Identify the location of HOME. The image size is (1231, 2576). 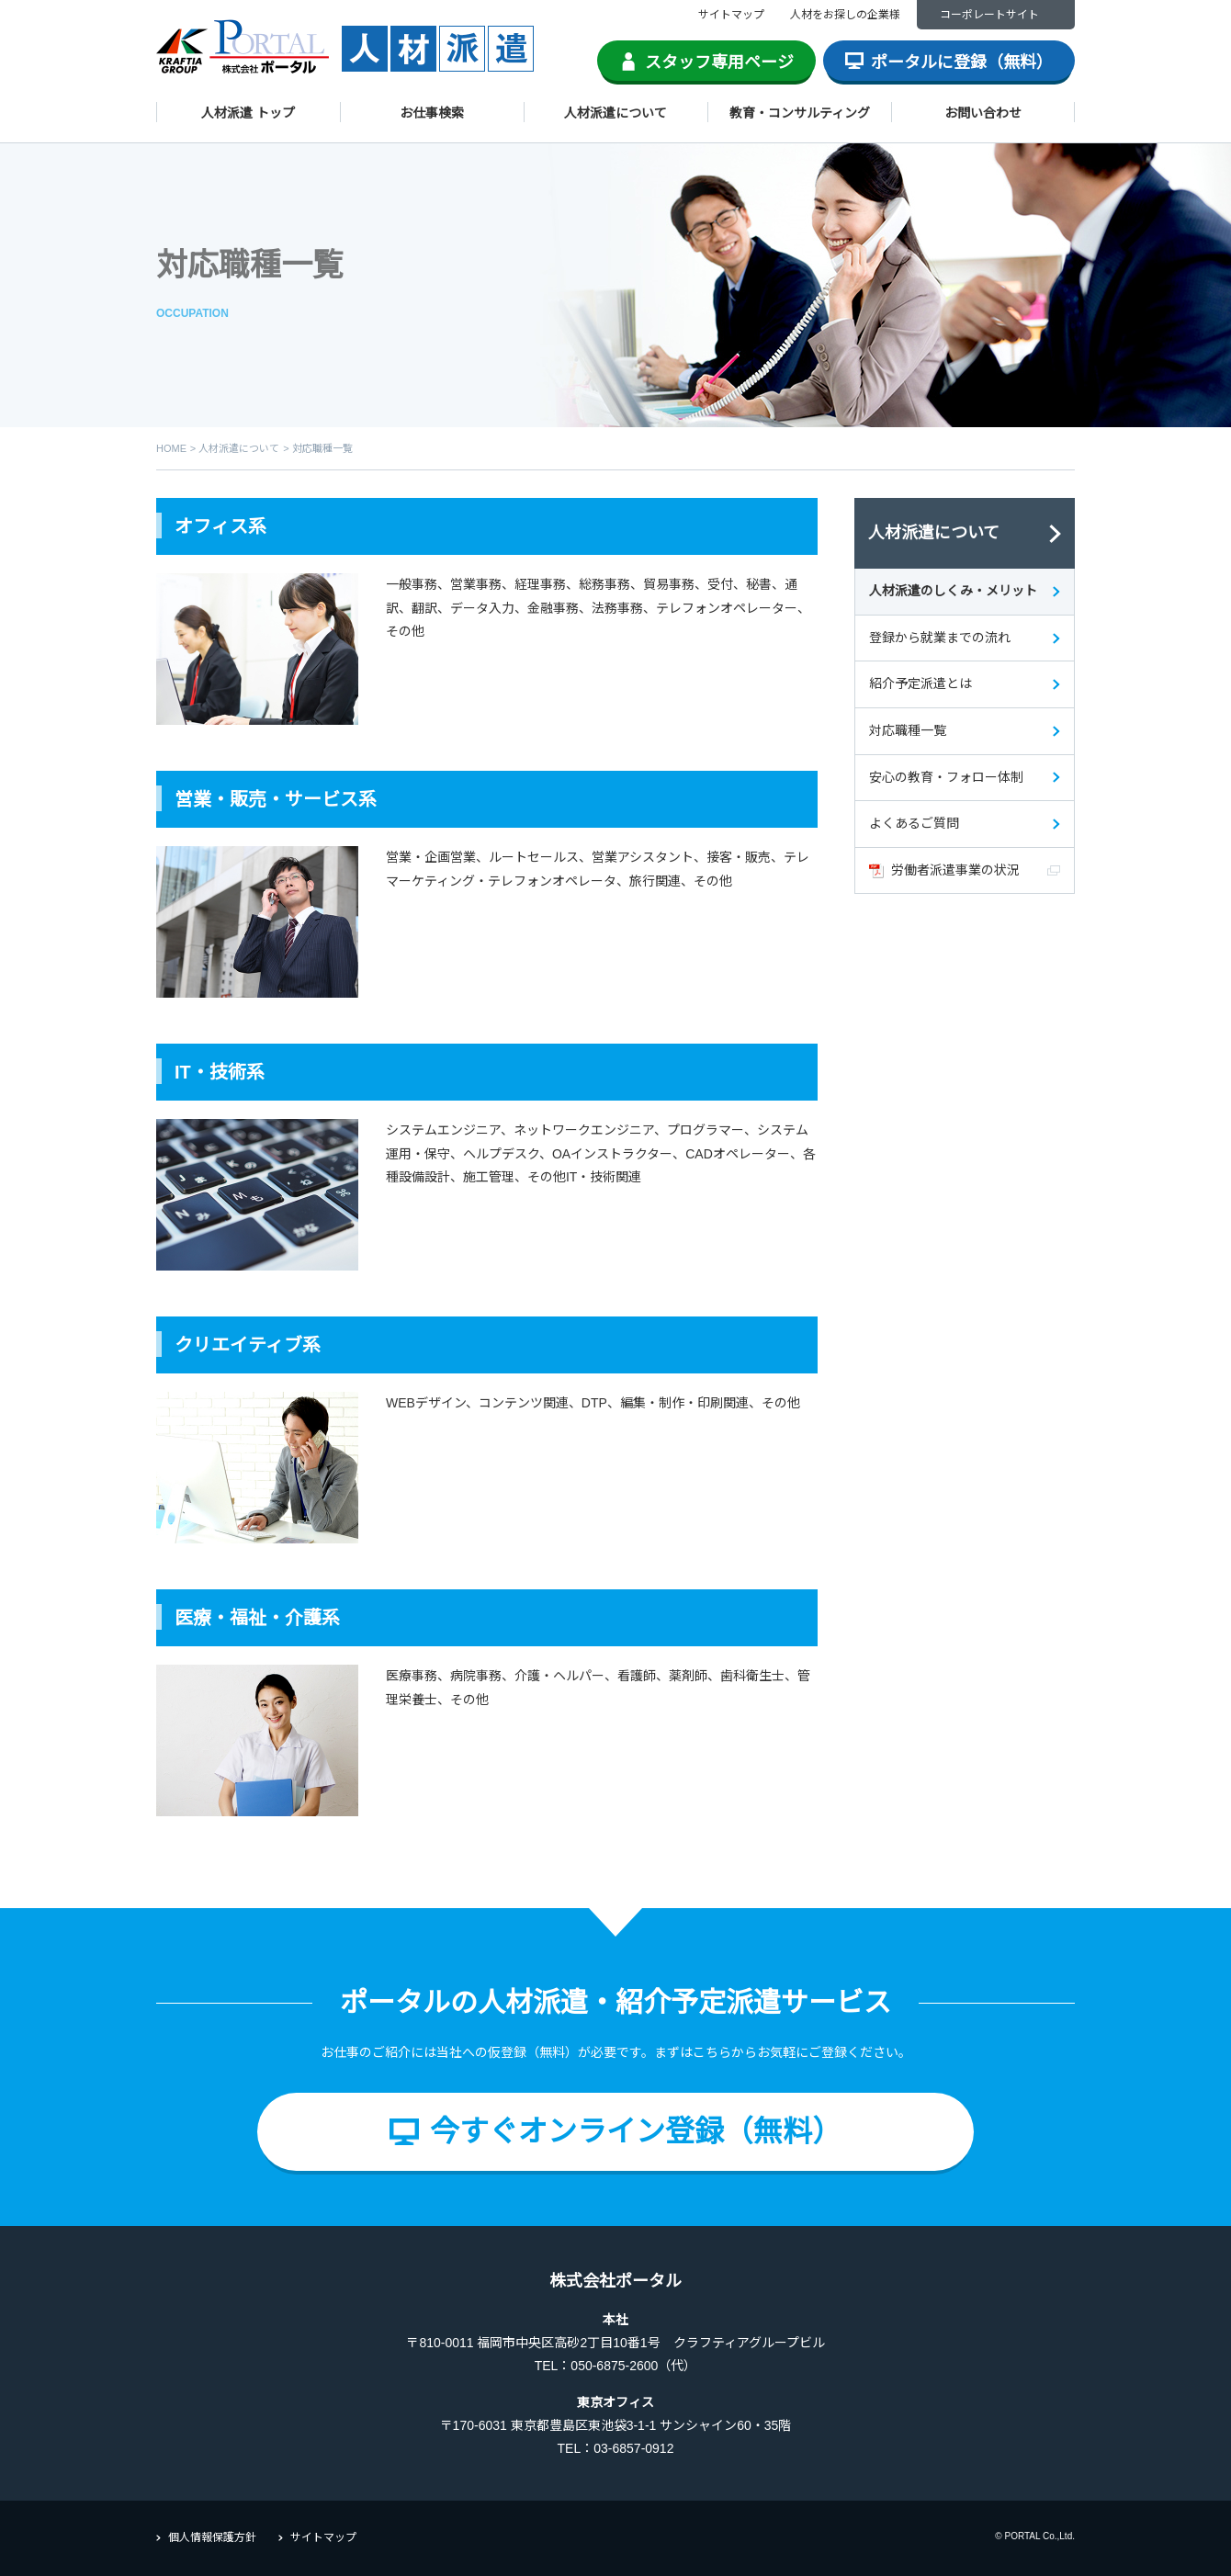
(171, 448).